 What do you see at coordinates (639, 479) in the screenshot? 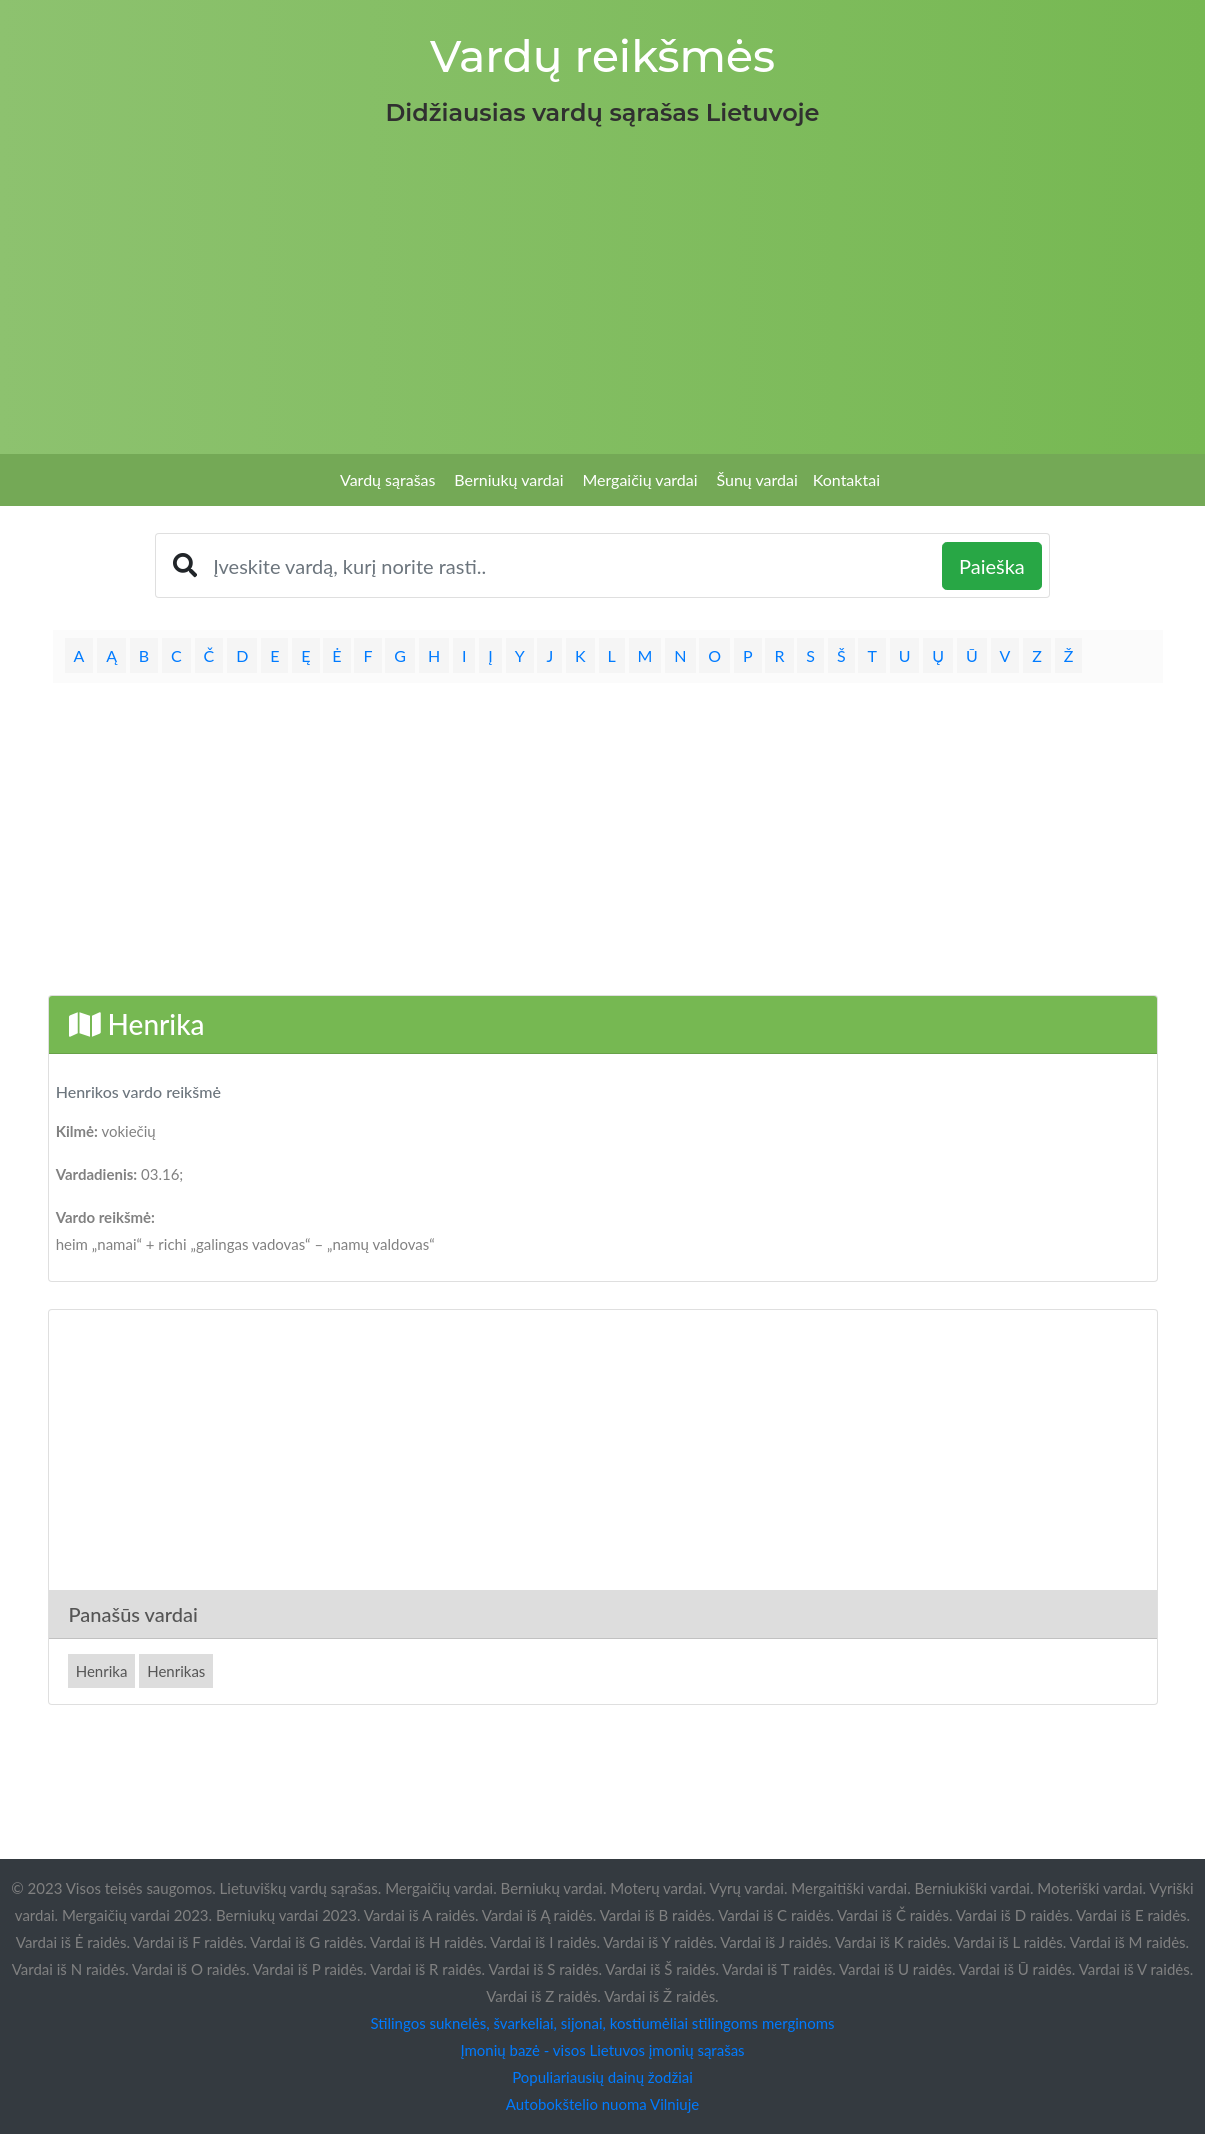
I see `Mergaičių vardai` at bounding box center [639, 479].